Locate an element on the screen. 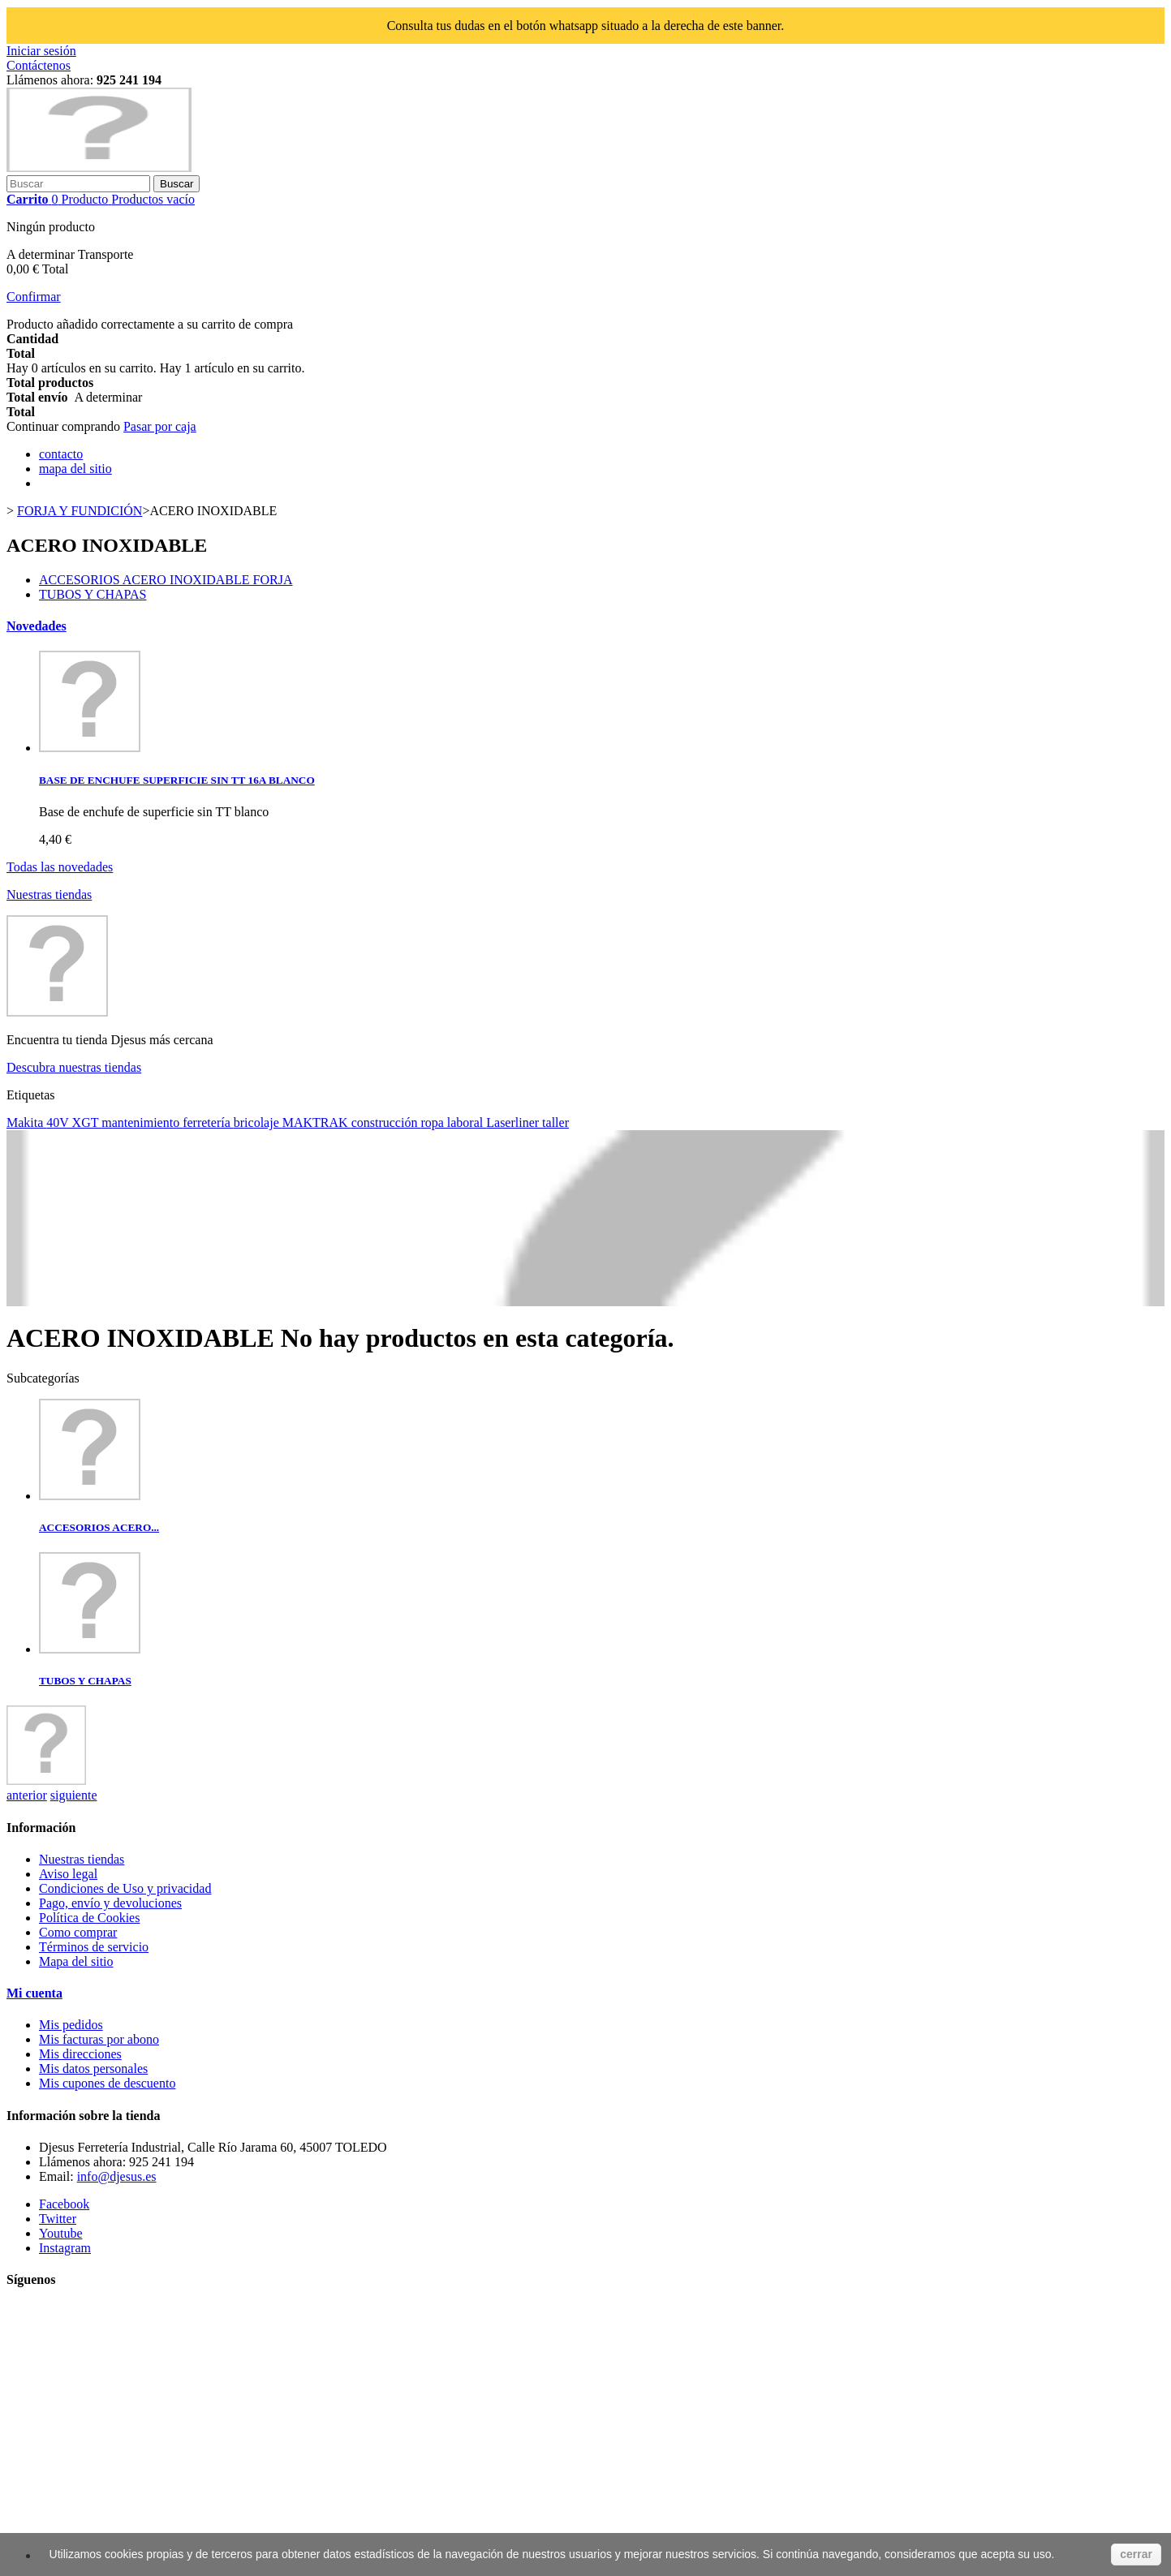  construcción is located at coordinates (386, 1122).